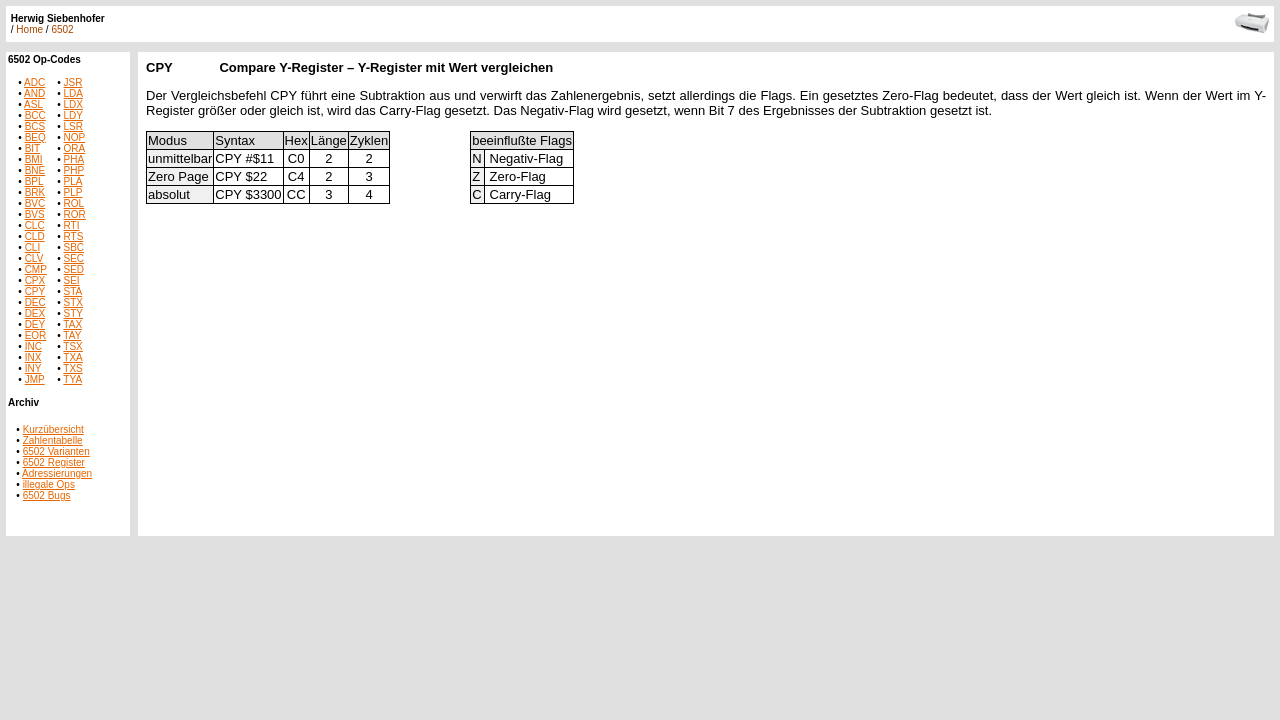 Image resolution: width=1280 pixels, height=720 pixels. What do you see at coordinates (73, 313) in the screenshot?
I see `STY` at bounding box center [73, 313].